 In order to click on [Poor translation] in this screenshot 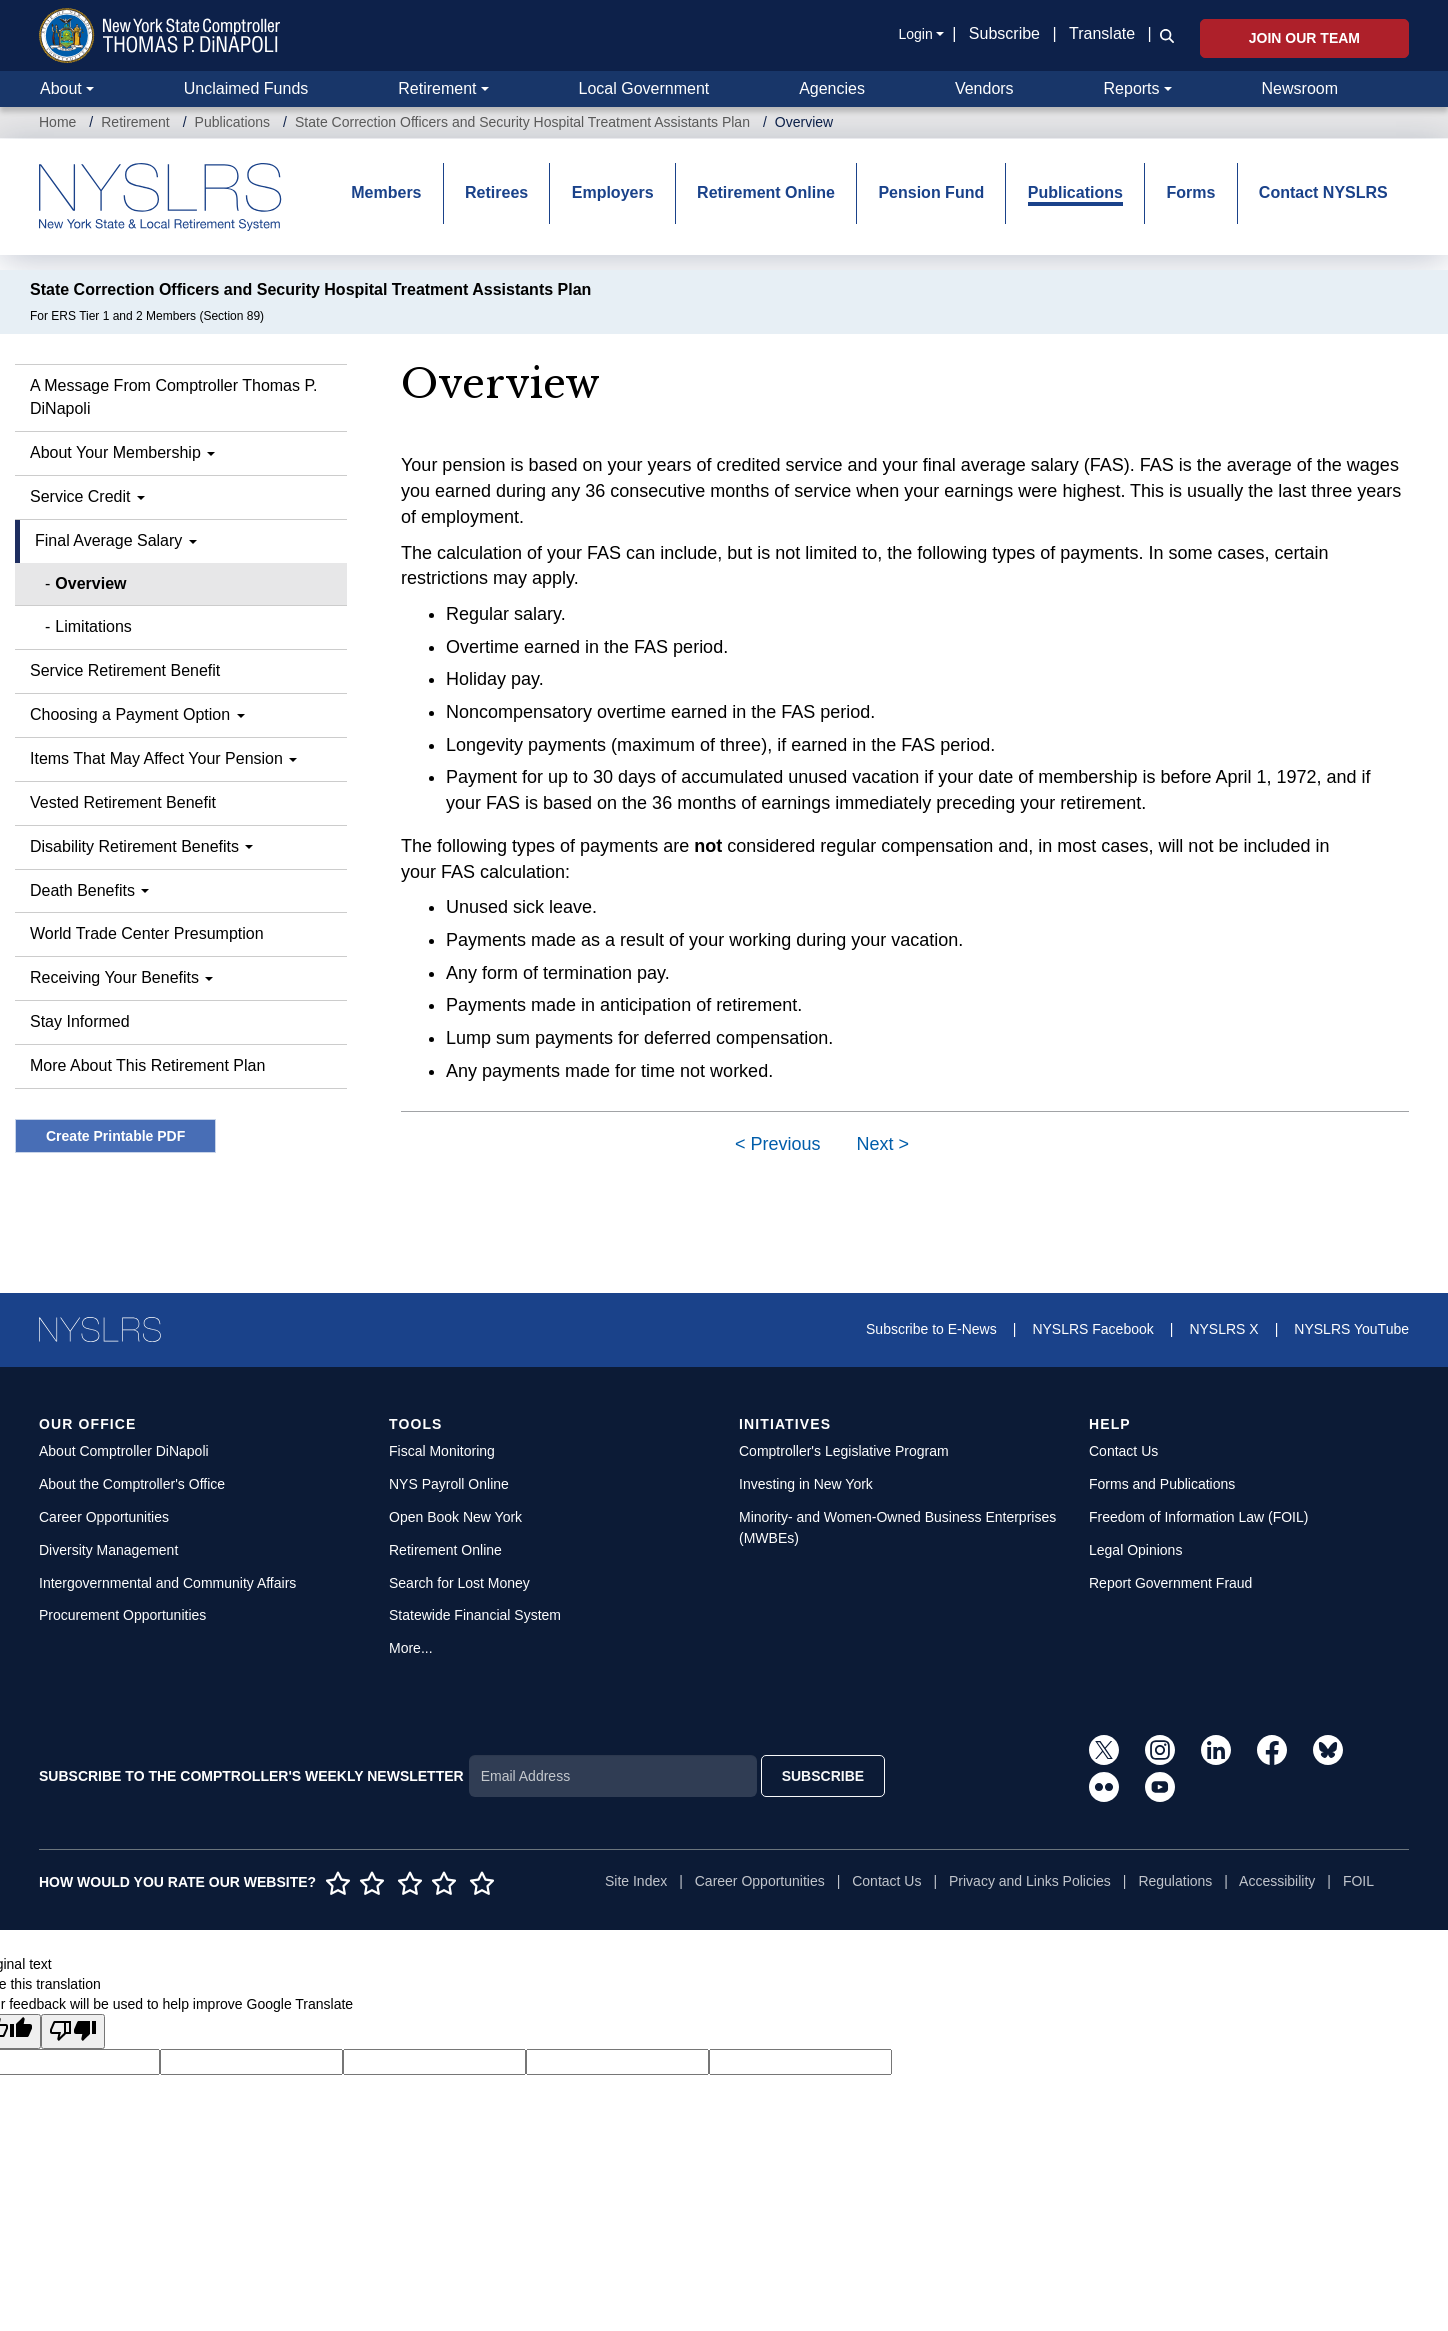, I will do `click(73, 2031)`.